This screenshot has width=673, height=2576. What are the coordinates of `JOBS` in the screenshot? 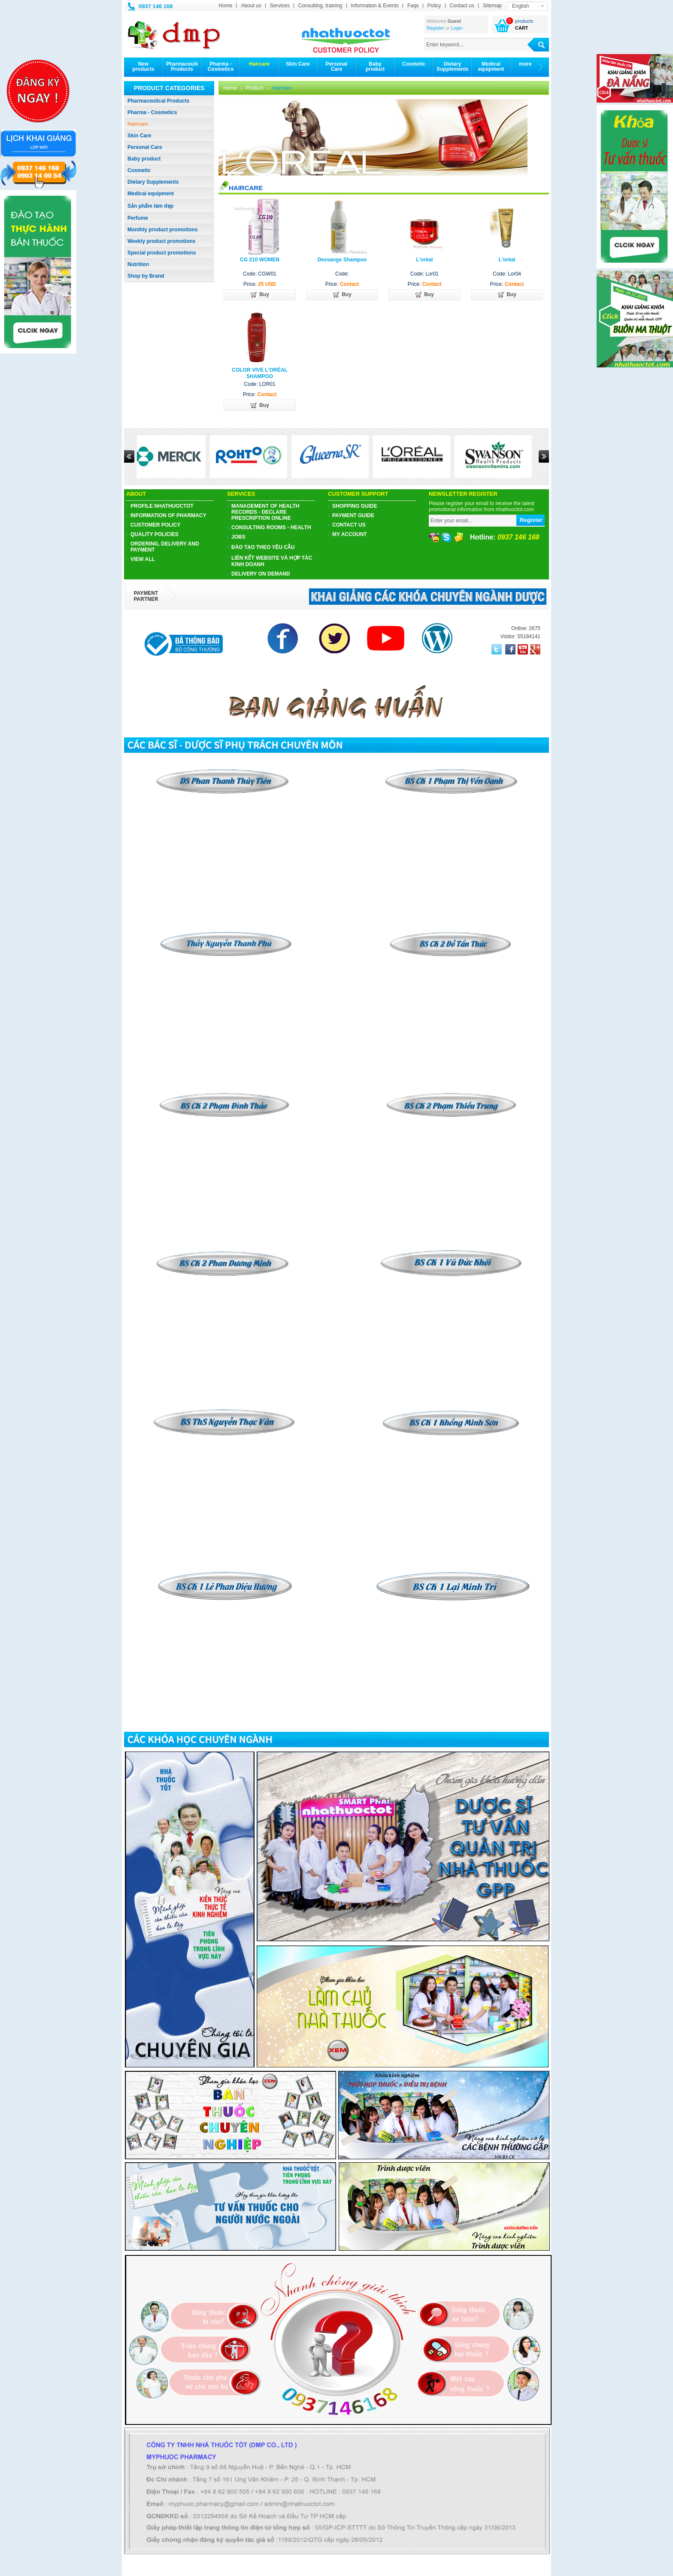 It's located at (238, 537).